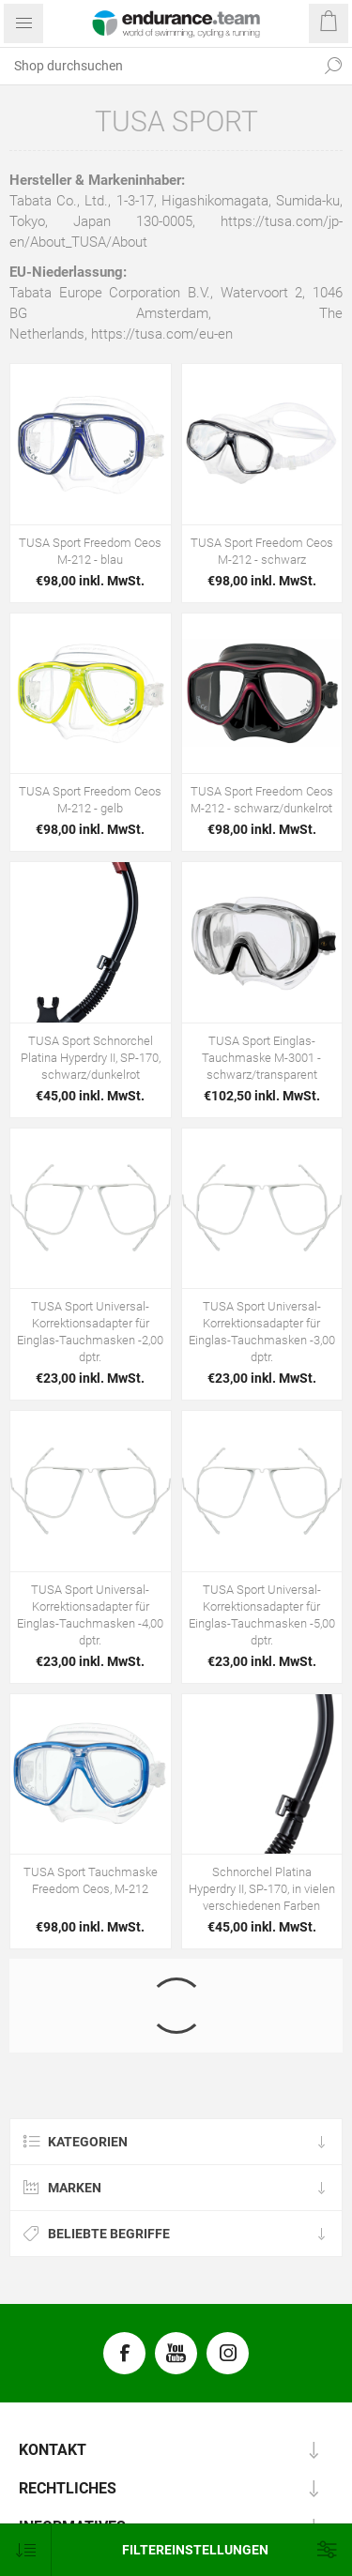 Image resolution: width=352 pixels, height=2576 pixels. Describe the element at coordinates (262, 1615) in the screenshot. I see `TUSA Sport Universal-Korrektionsadapter für Einglas-Tauchmasken -5,00 dptr.` at that location.